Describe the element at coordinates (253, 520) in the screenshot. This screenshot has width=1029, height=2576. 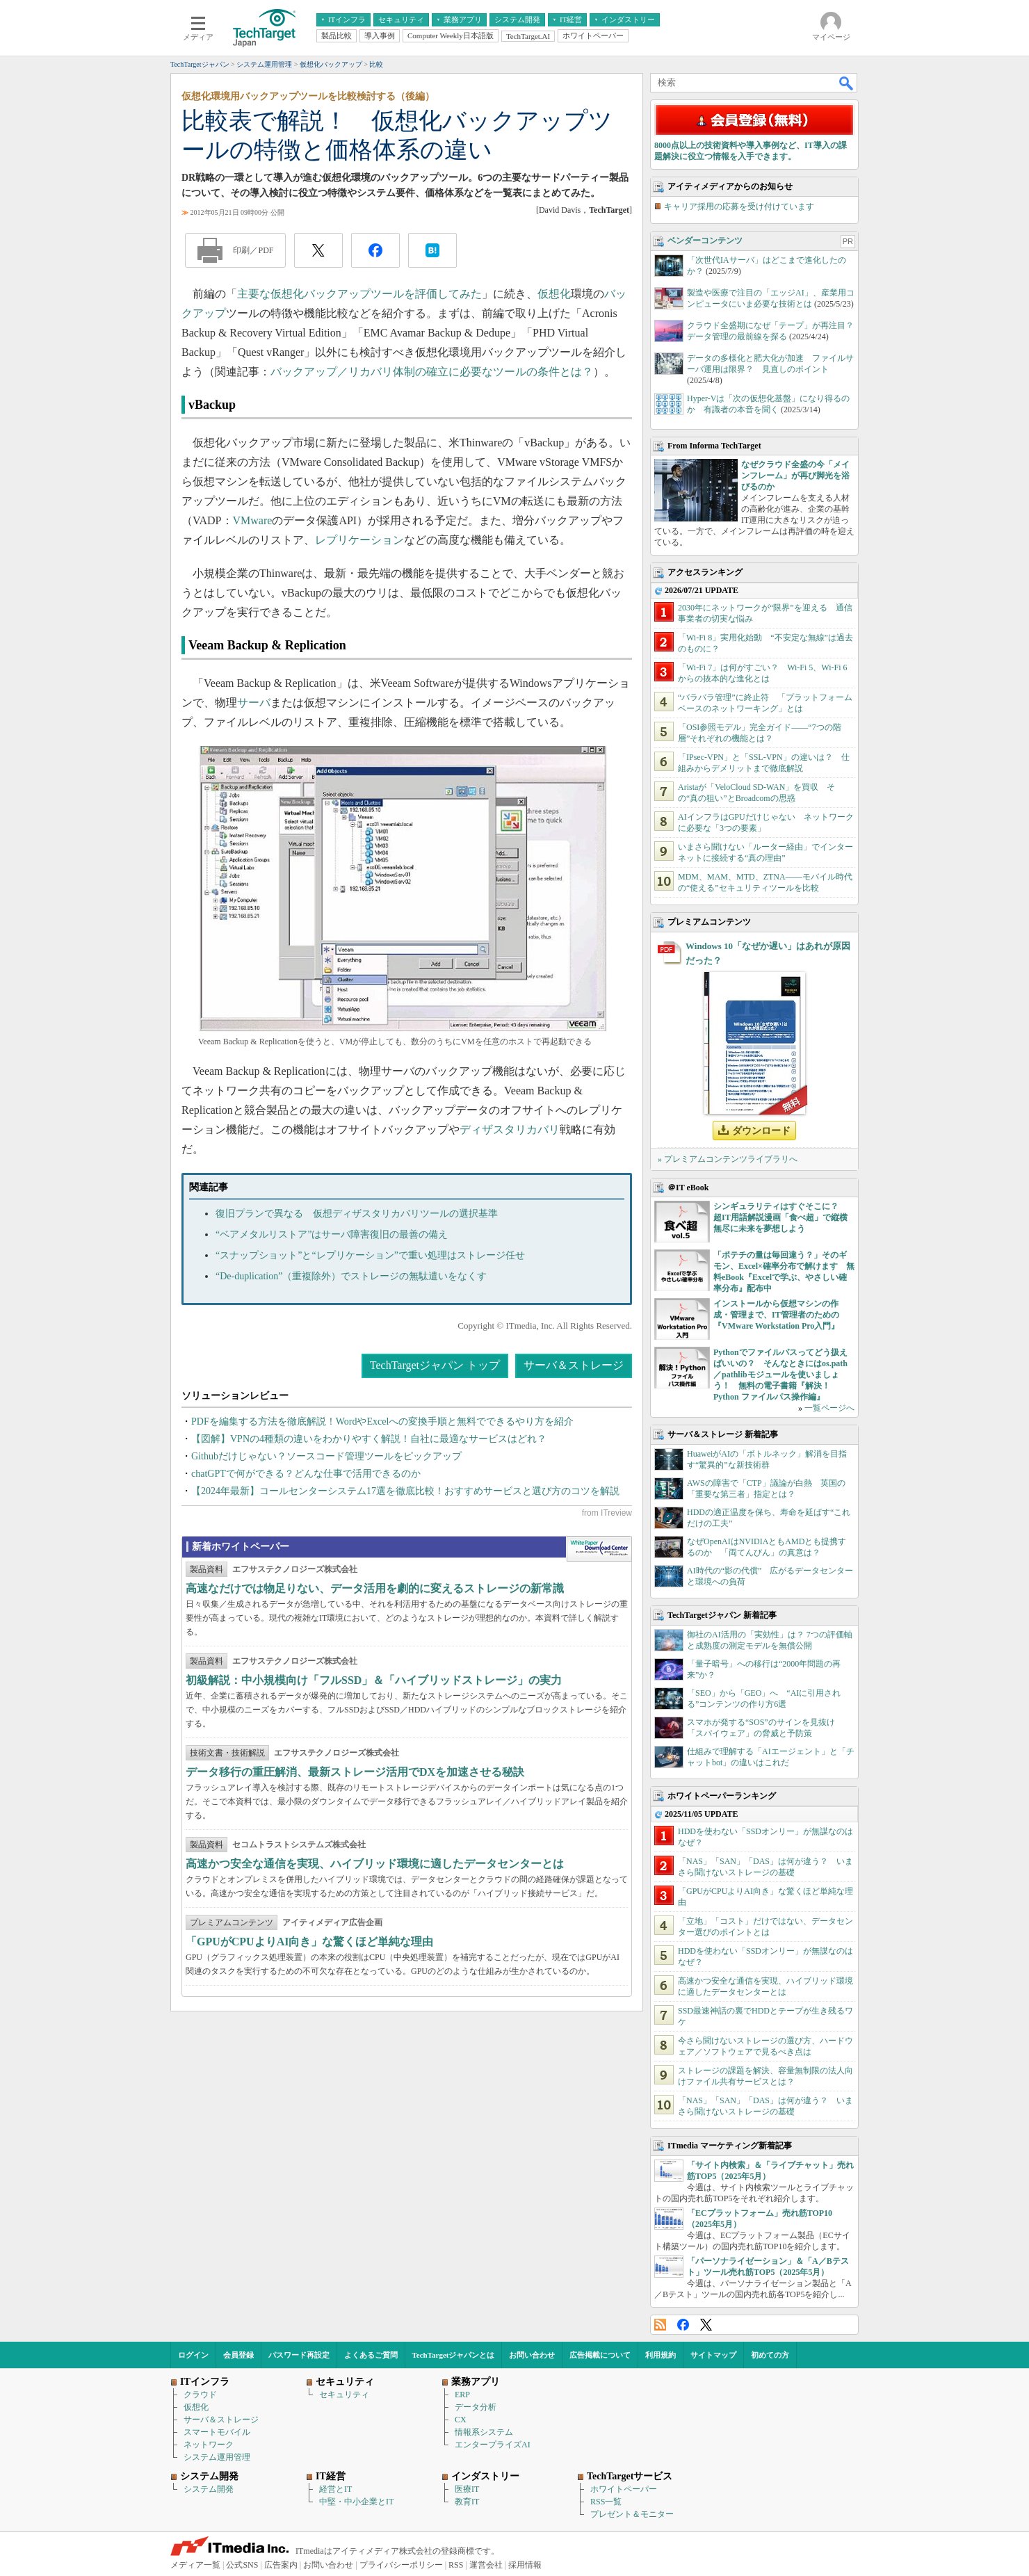
I see `VMware` at that location.